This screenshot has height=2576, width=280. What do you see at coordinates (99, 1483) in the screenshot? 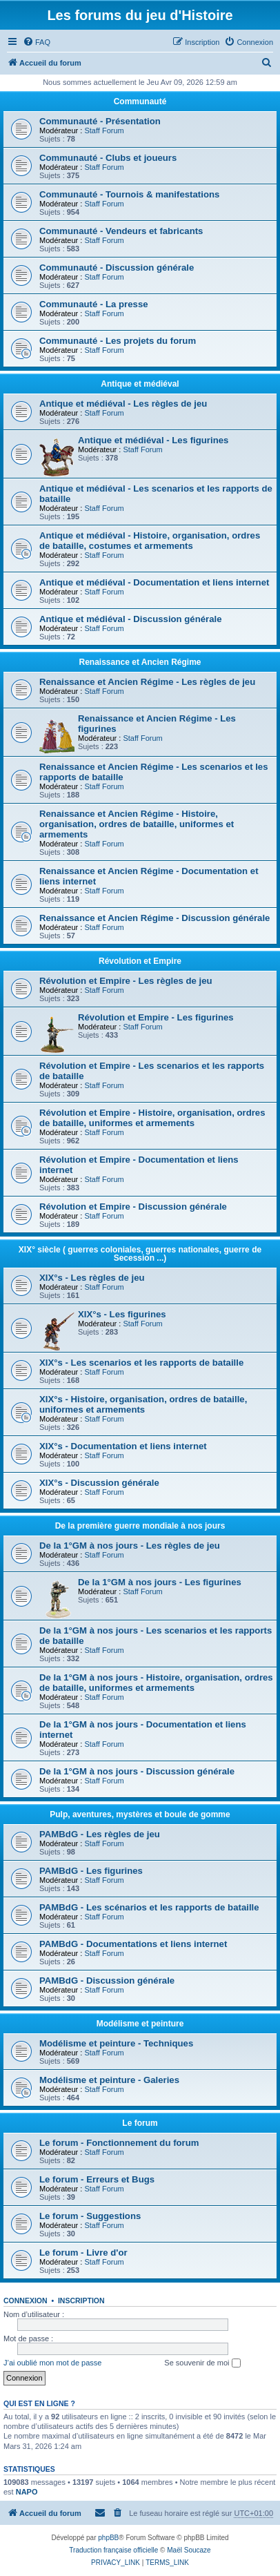
I see `XIX°s - Discussion générale` at bounding box center [99, 1483].